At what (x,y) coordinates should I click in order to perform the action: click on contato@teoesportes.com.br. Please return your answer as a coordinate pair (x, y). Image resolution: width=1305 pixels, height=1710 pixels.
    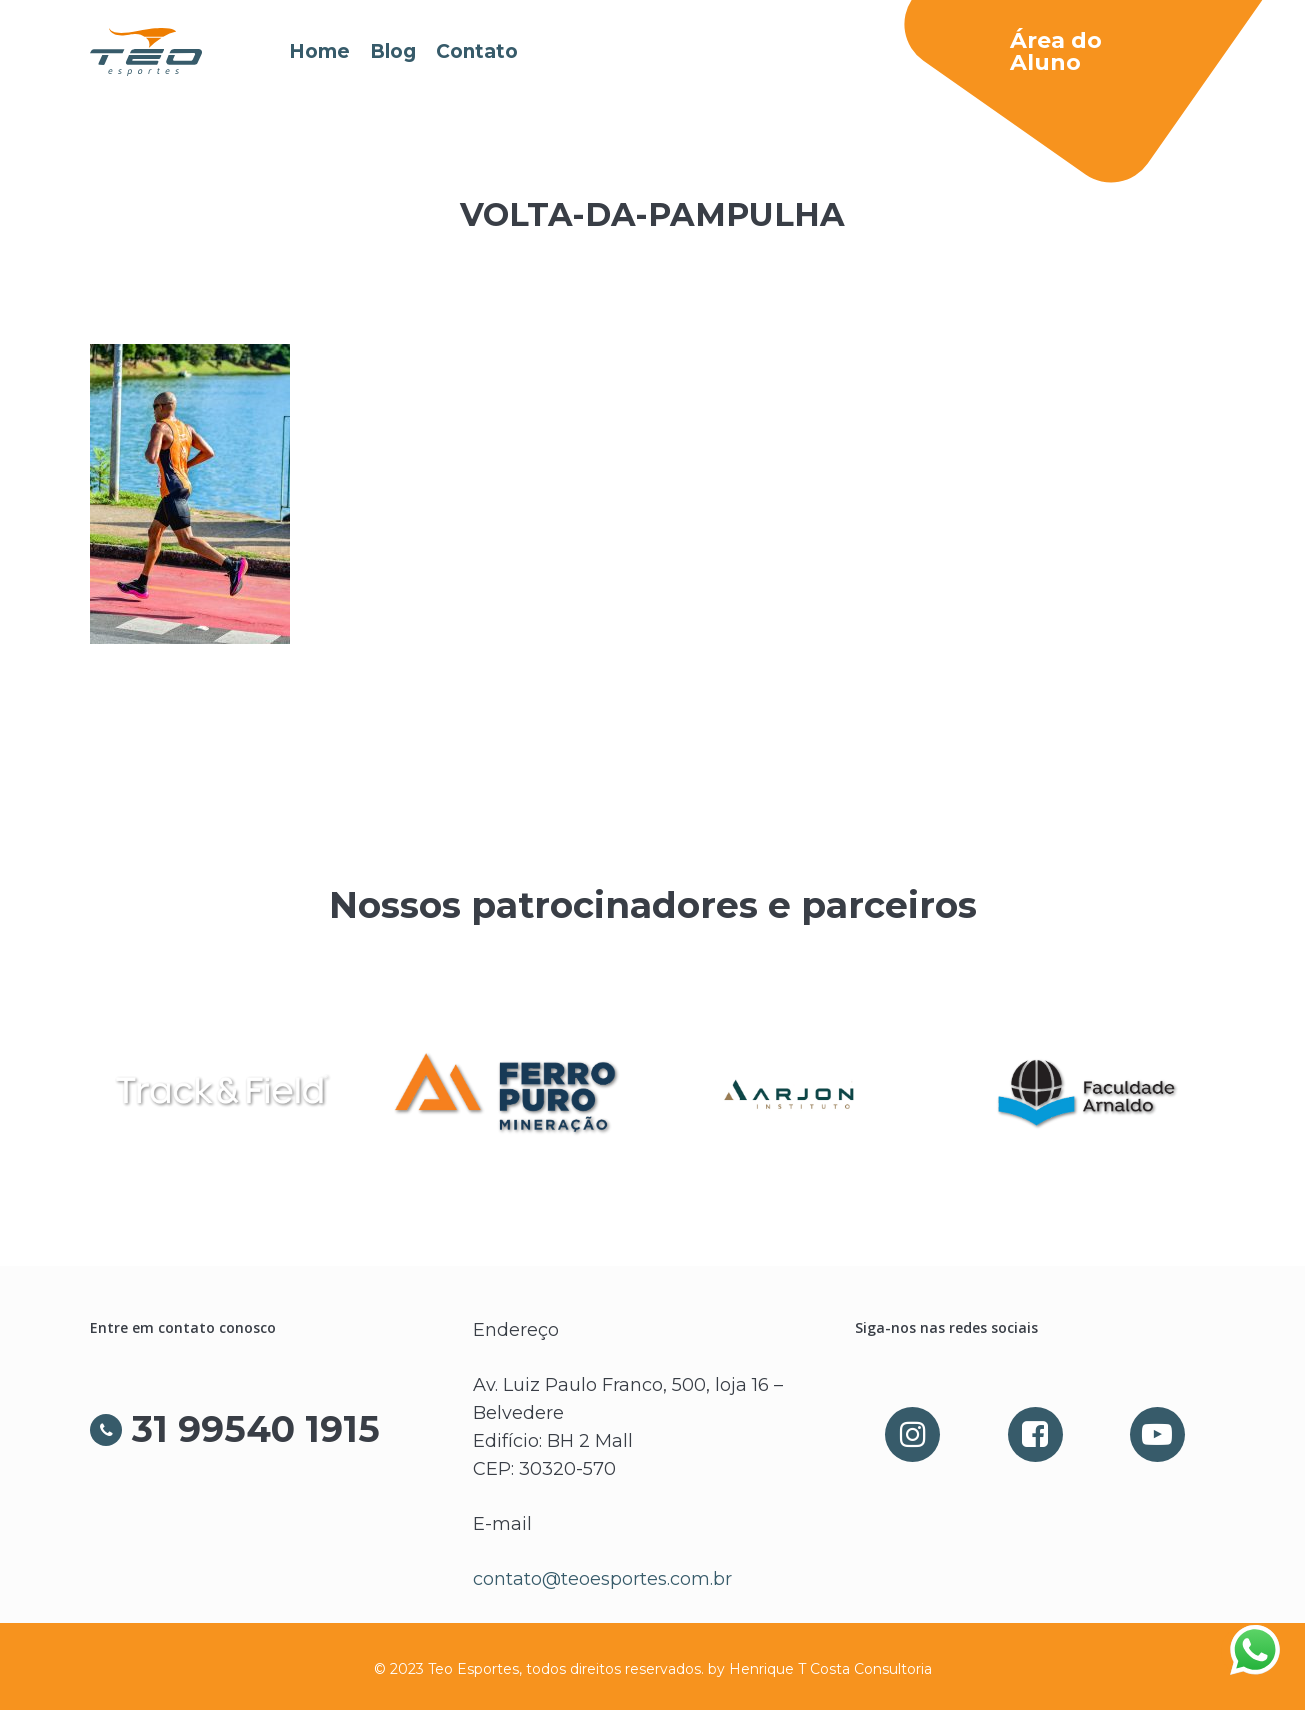
    Looking at the image, I should click on (602, 1579).